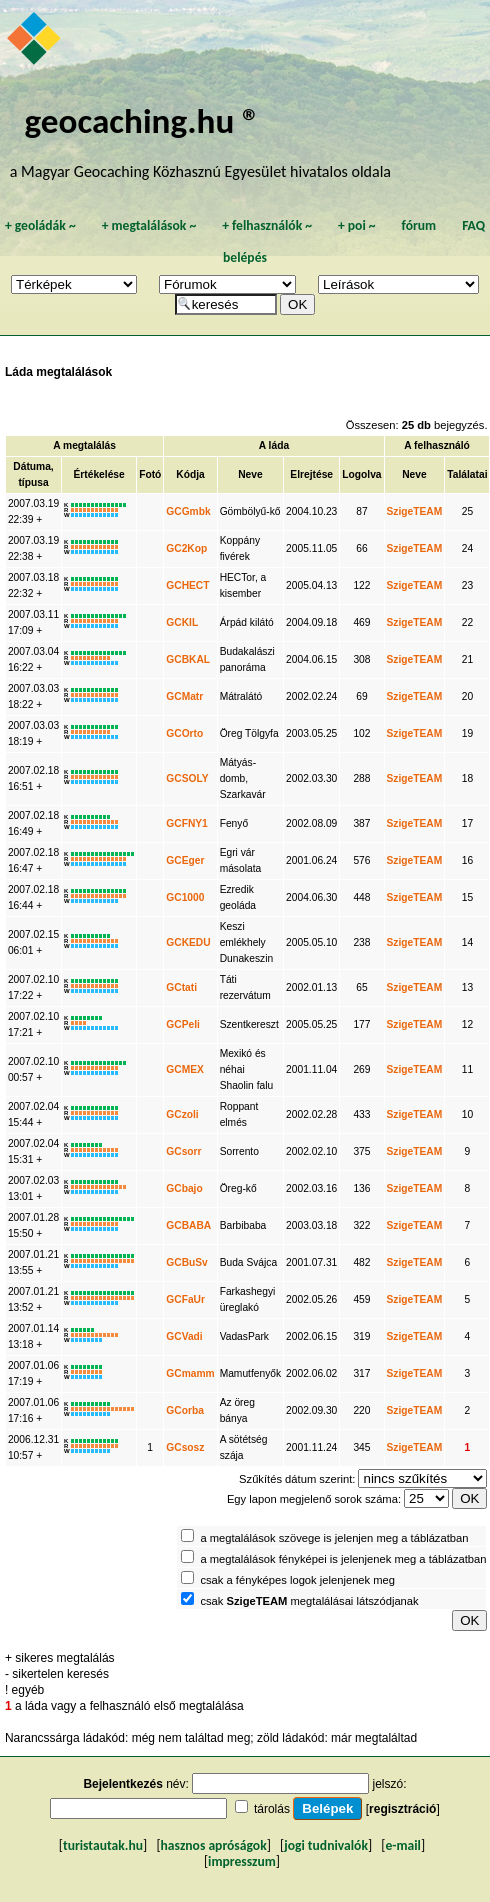 The width and height of the screenshot is (490, 1902). I want to click on GCGmbk, so click(188, 511).